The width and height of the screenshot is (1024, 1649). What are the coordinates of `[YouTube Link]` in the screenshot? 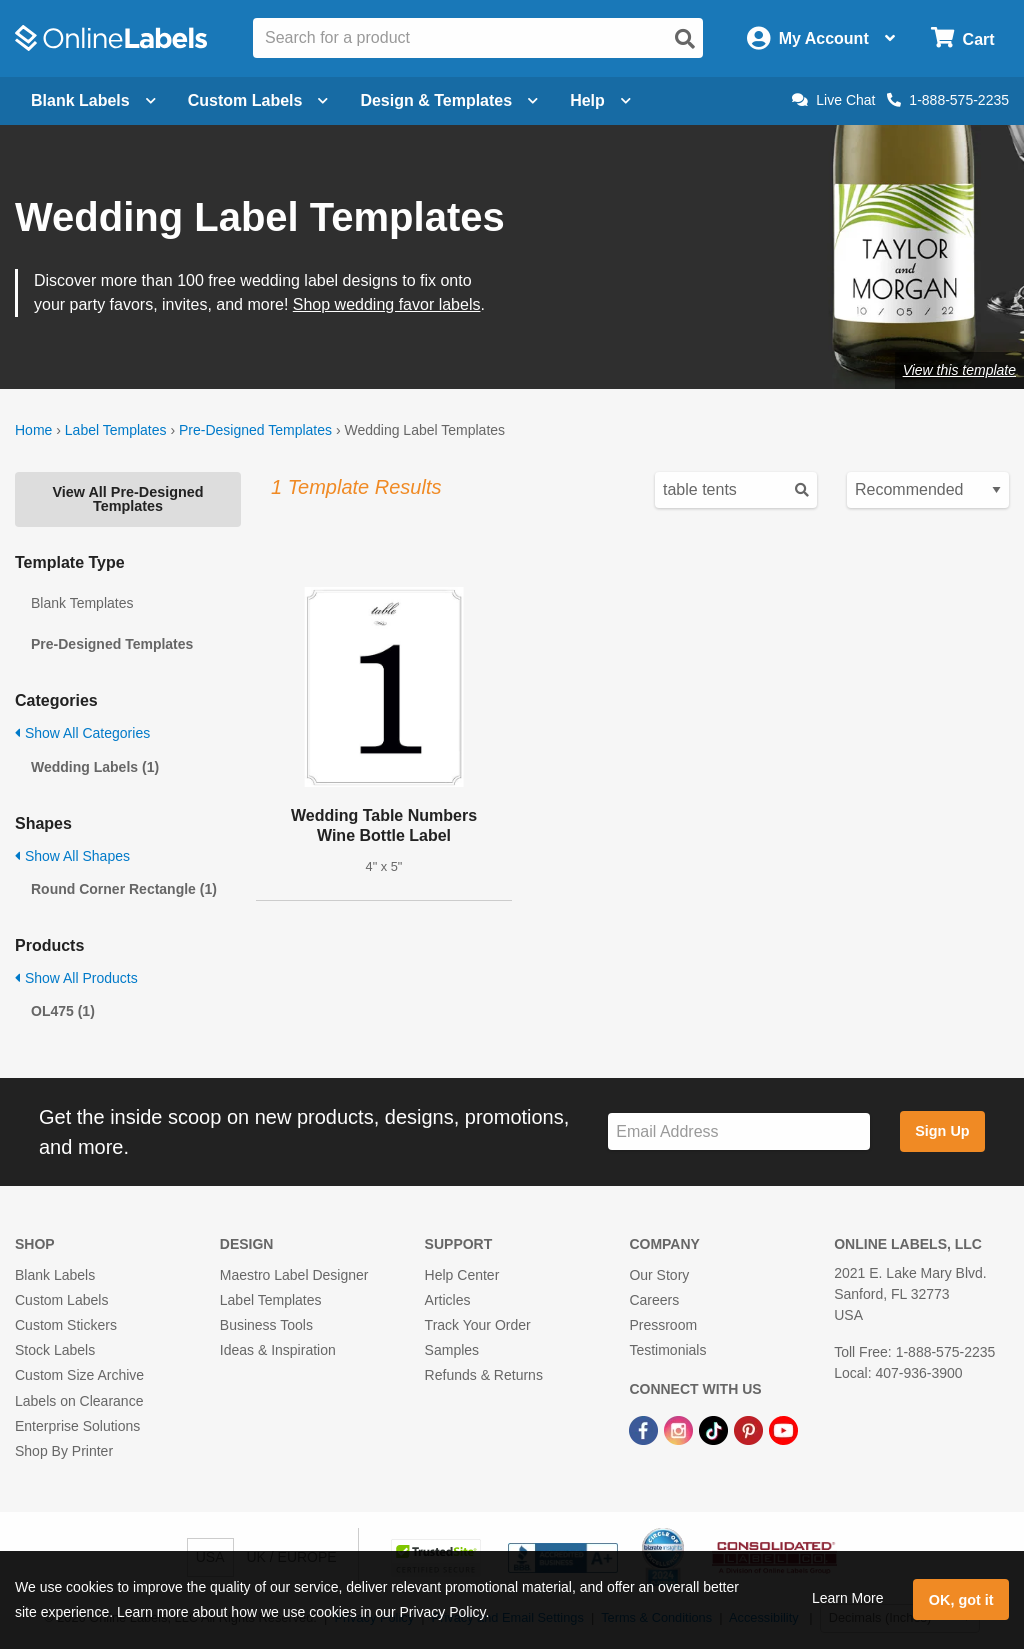 It's located at (783, 1430).